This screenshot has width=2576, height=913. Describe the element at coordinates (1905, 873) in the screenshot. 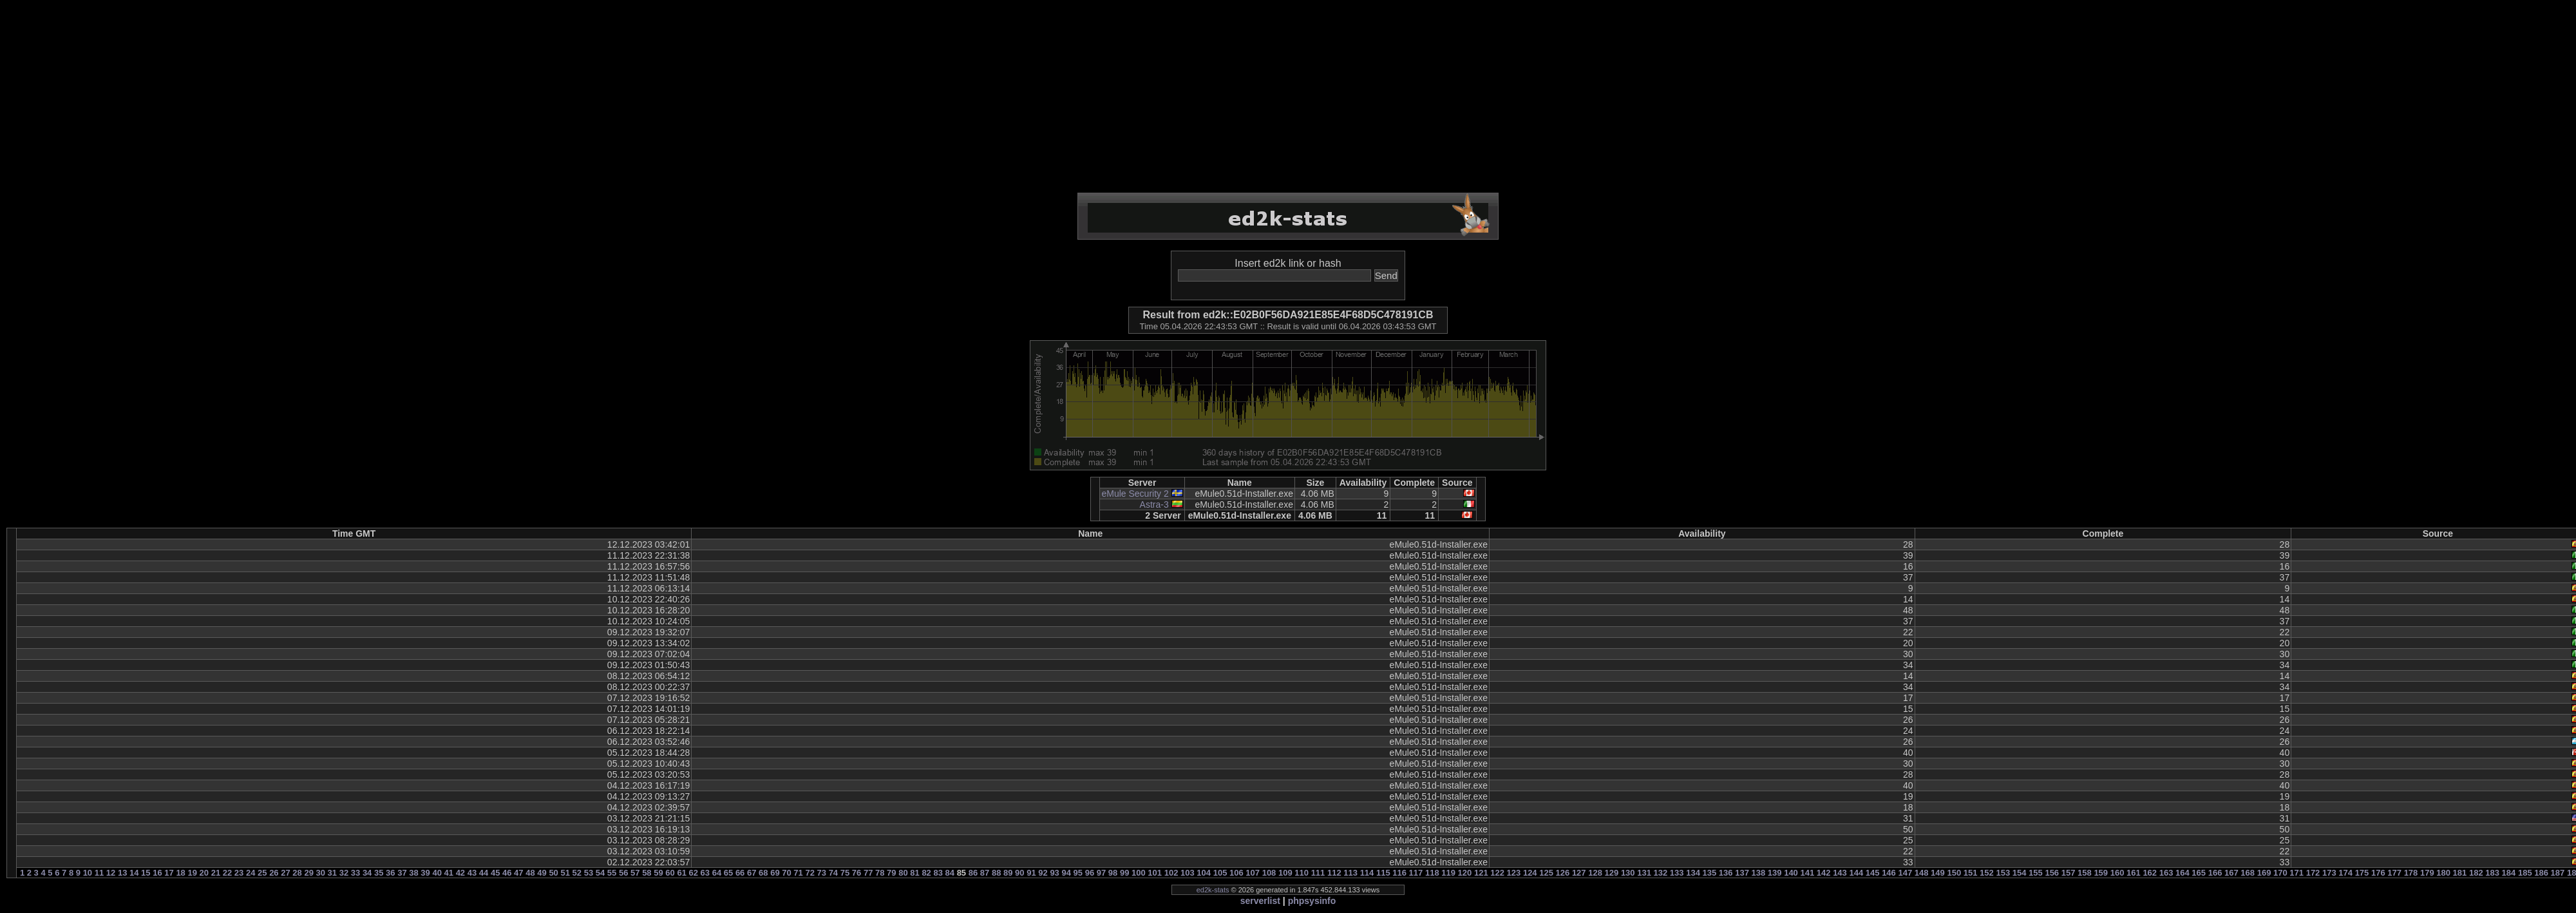

I see `147` at that location.